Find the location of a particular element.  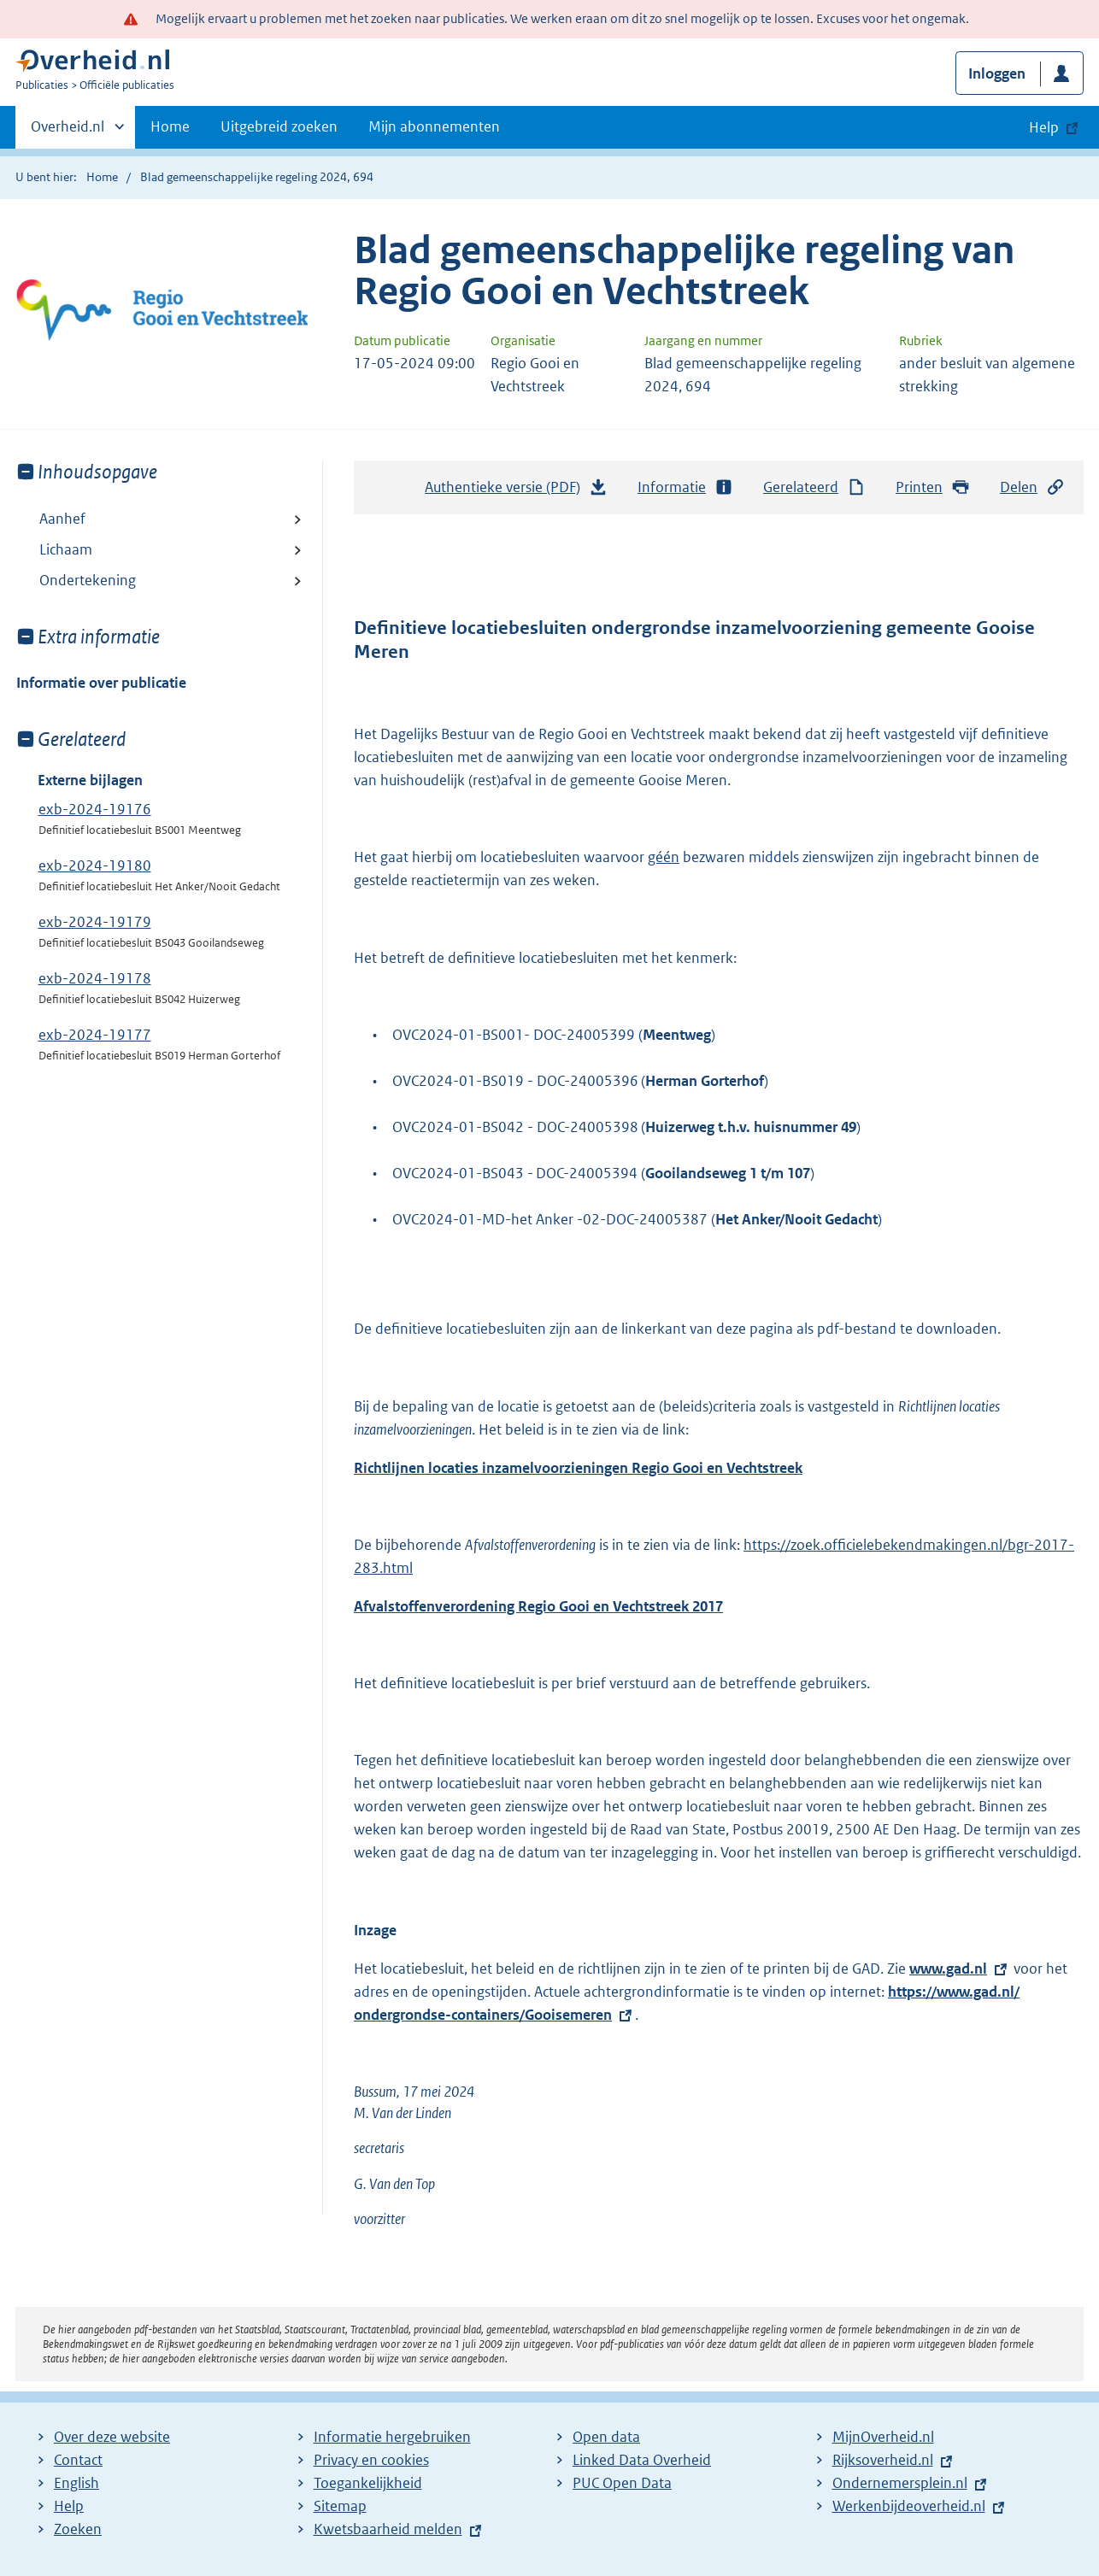

Authentieke versie (PDF) is located at coordinates (516, 491).